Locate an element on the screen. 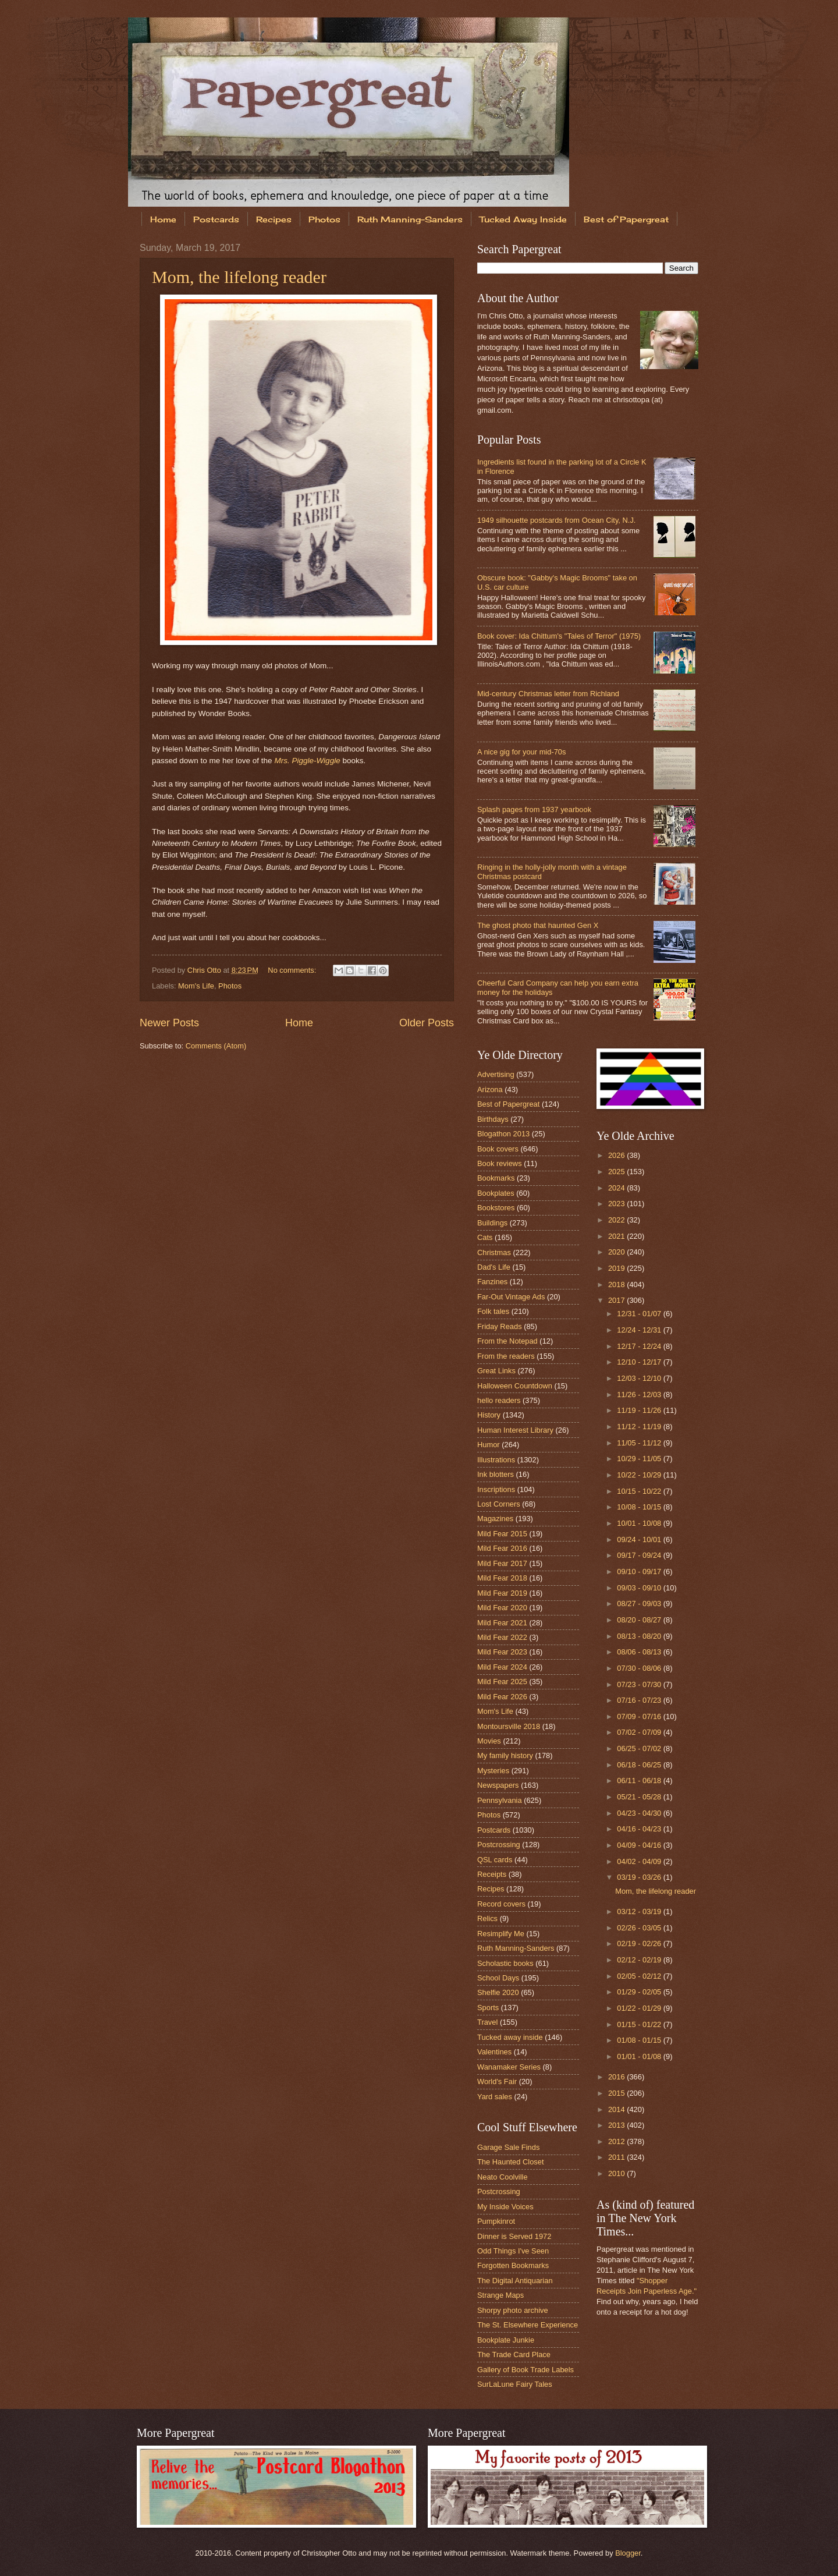  07/30 - 08/06 is located at coordinates (640, 1668).